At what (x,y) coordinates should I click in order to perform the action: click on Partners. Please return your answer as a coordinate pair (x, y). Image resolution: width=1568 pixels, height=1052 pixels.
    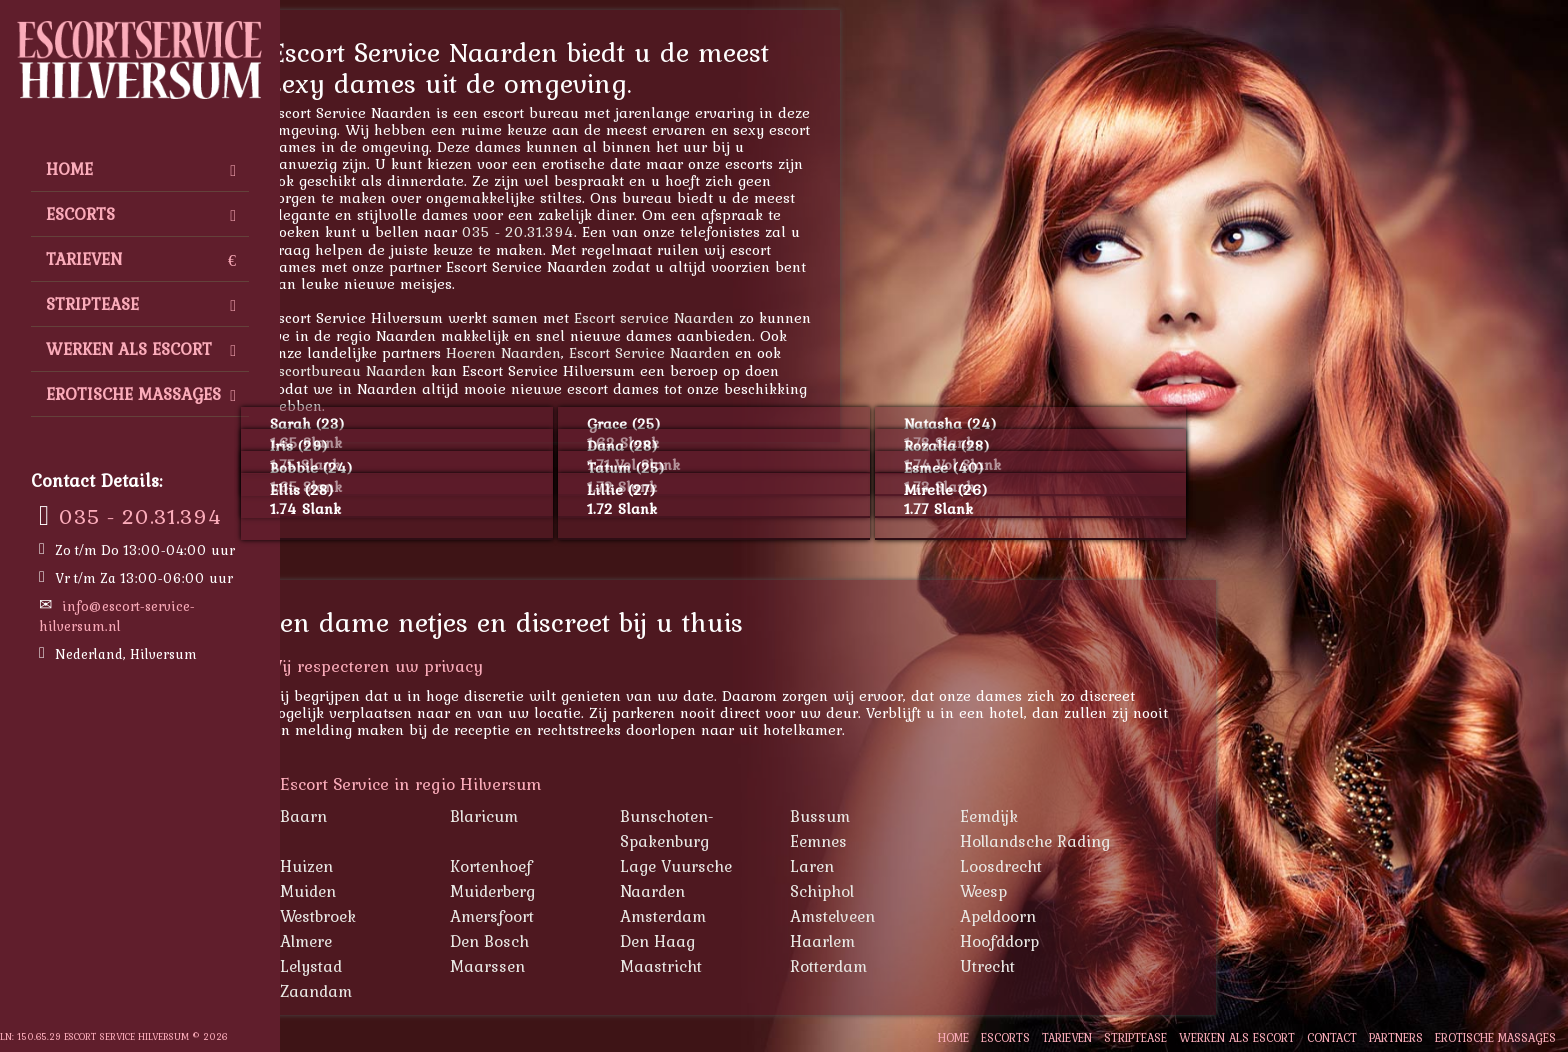
    Looking at the image, I should click on (1396, 1037).